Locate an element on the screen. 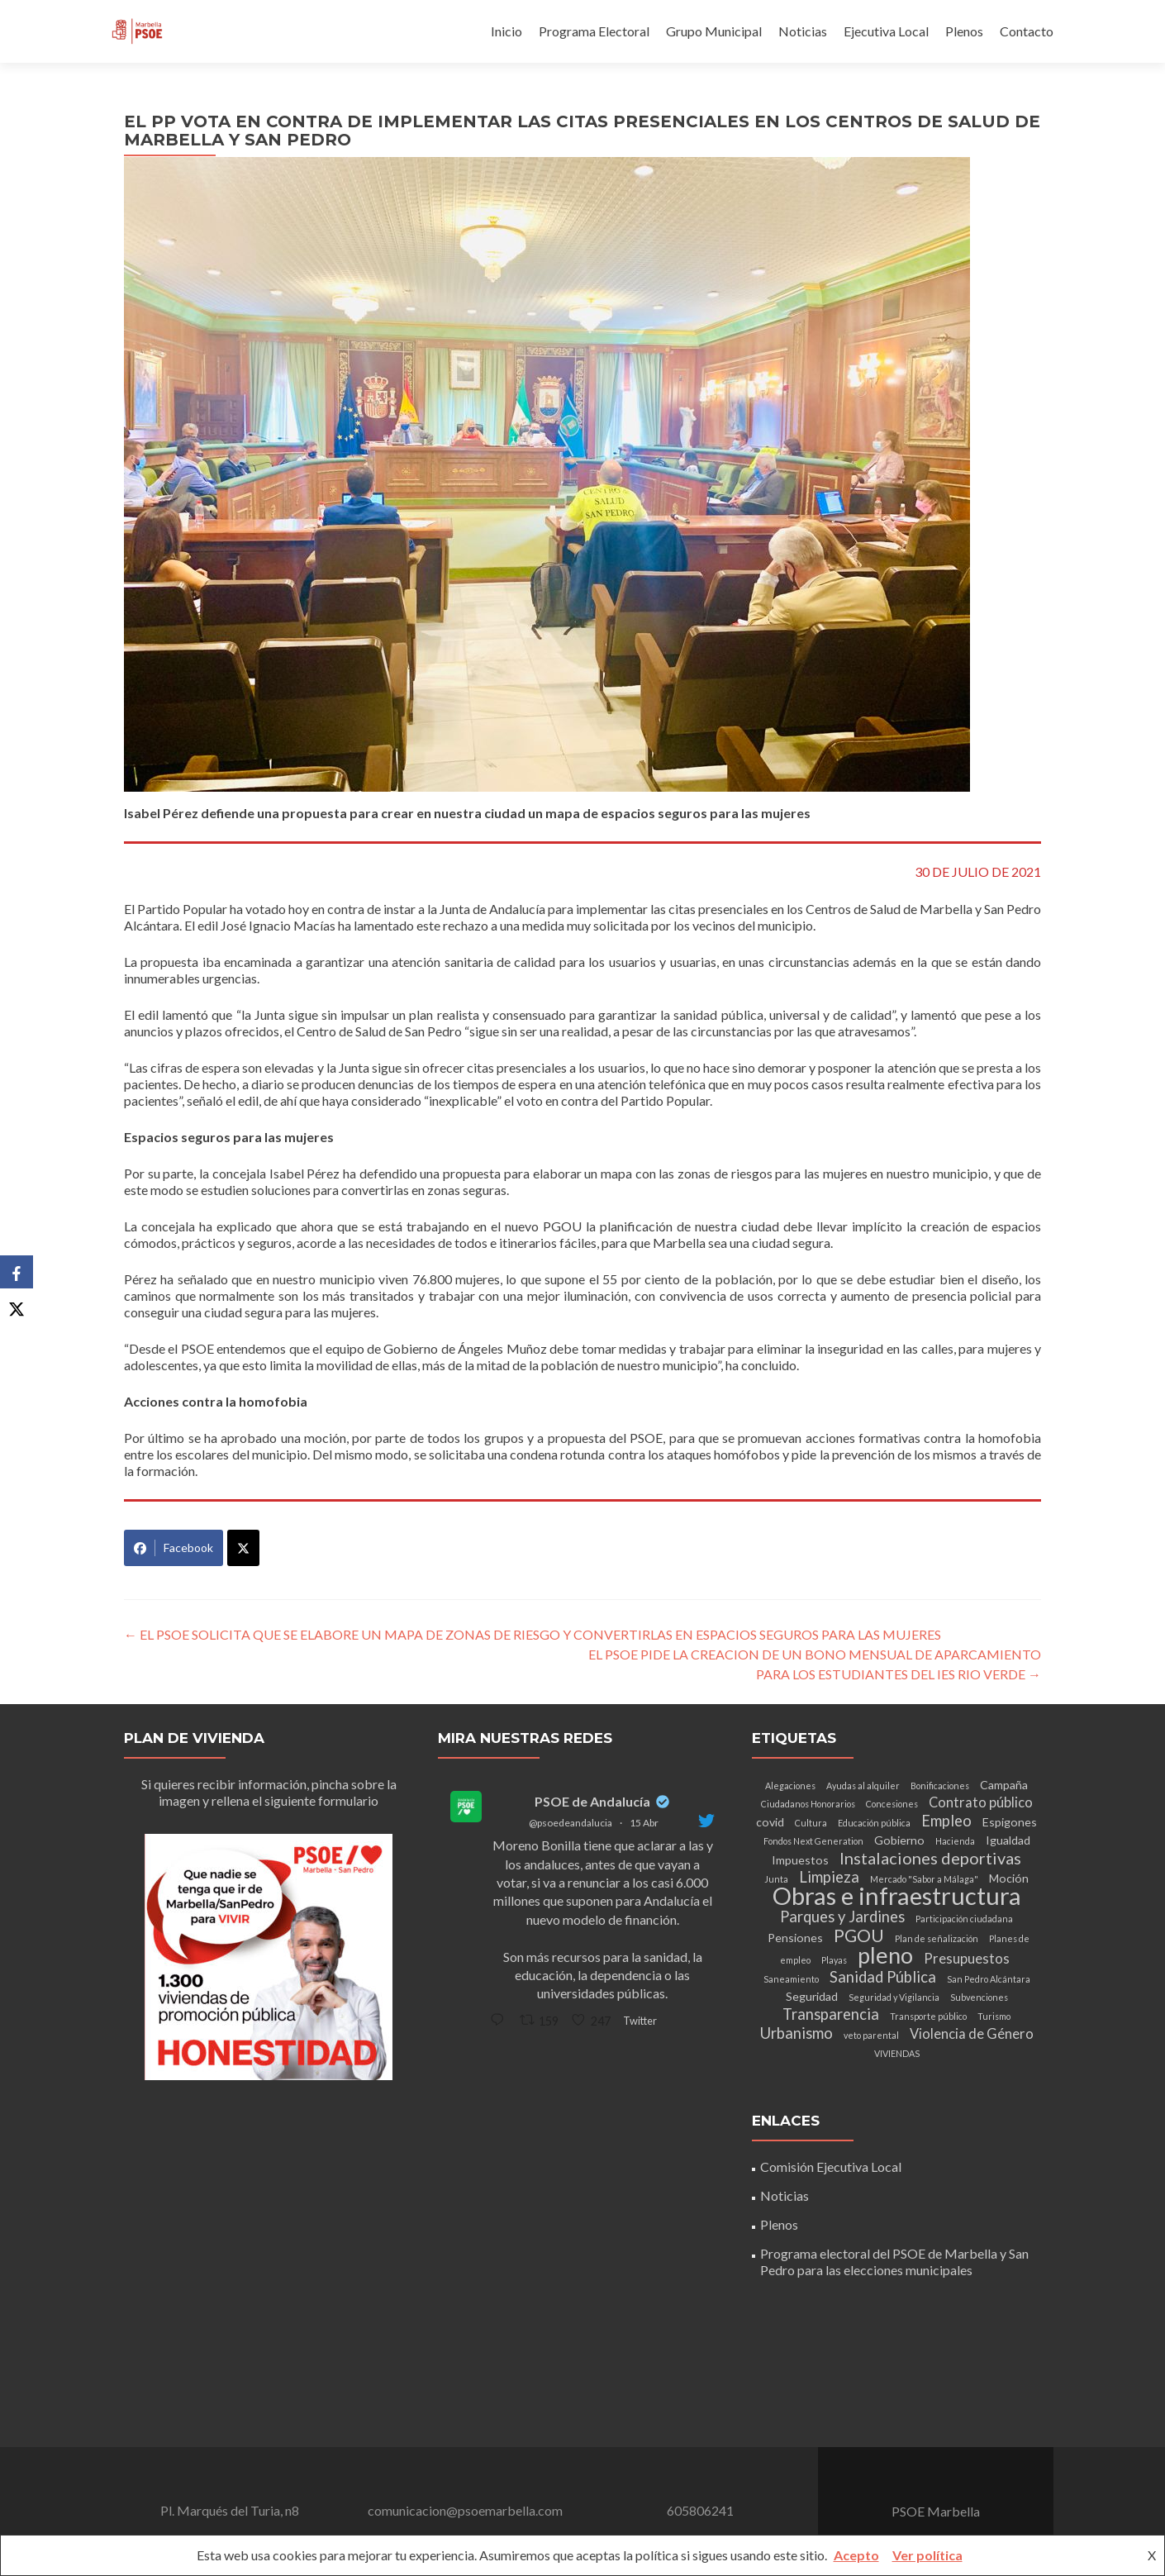  Ciudadanos Honorarios [Ciudadanos Honorarios (1 elemento)] is located at coordinates (808, 1803).